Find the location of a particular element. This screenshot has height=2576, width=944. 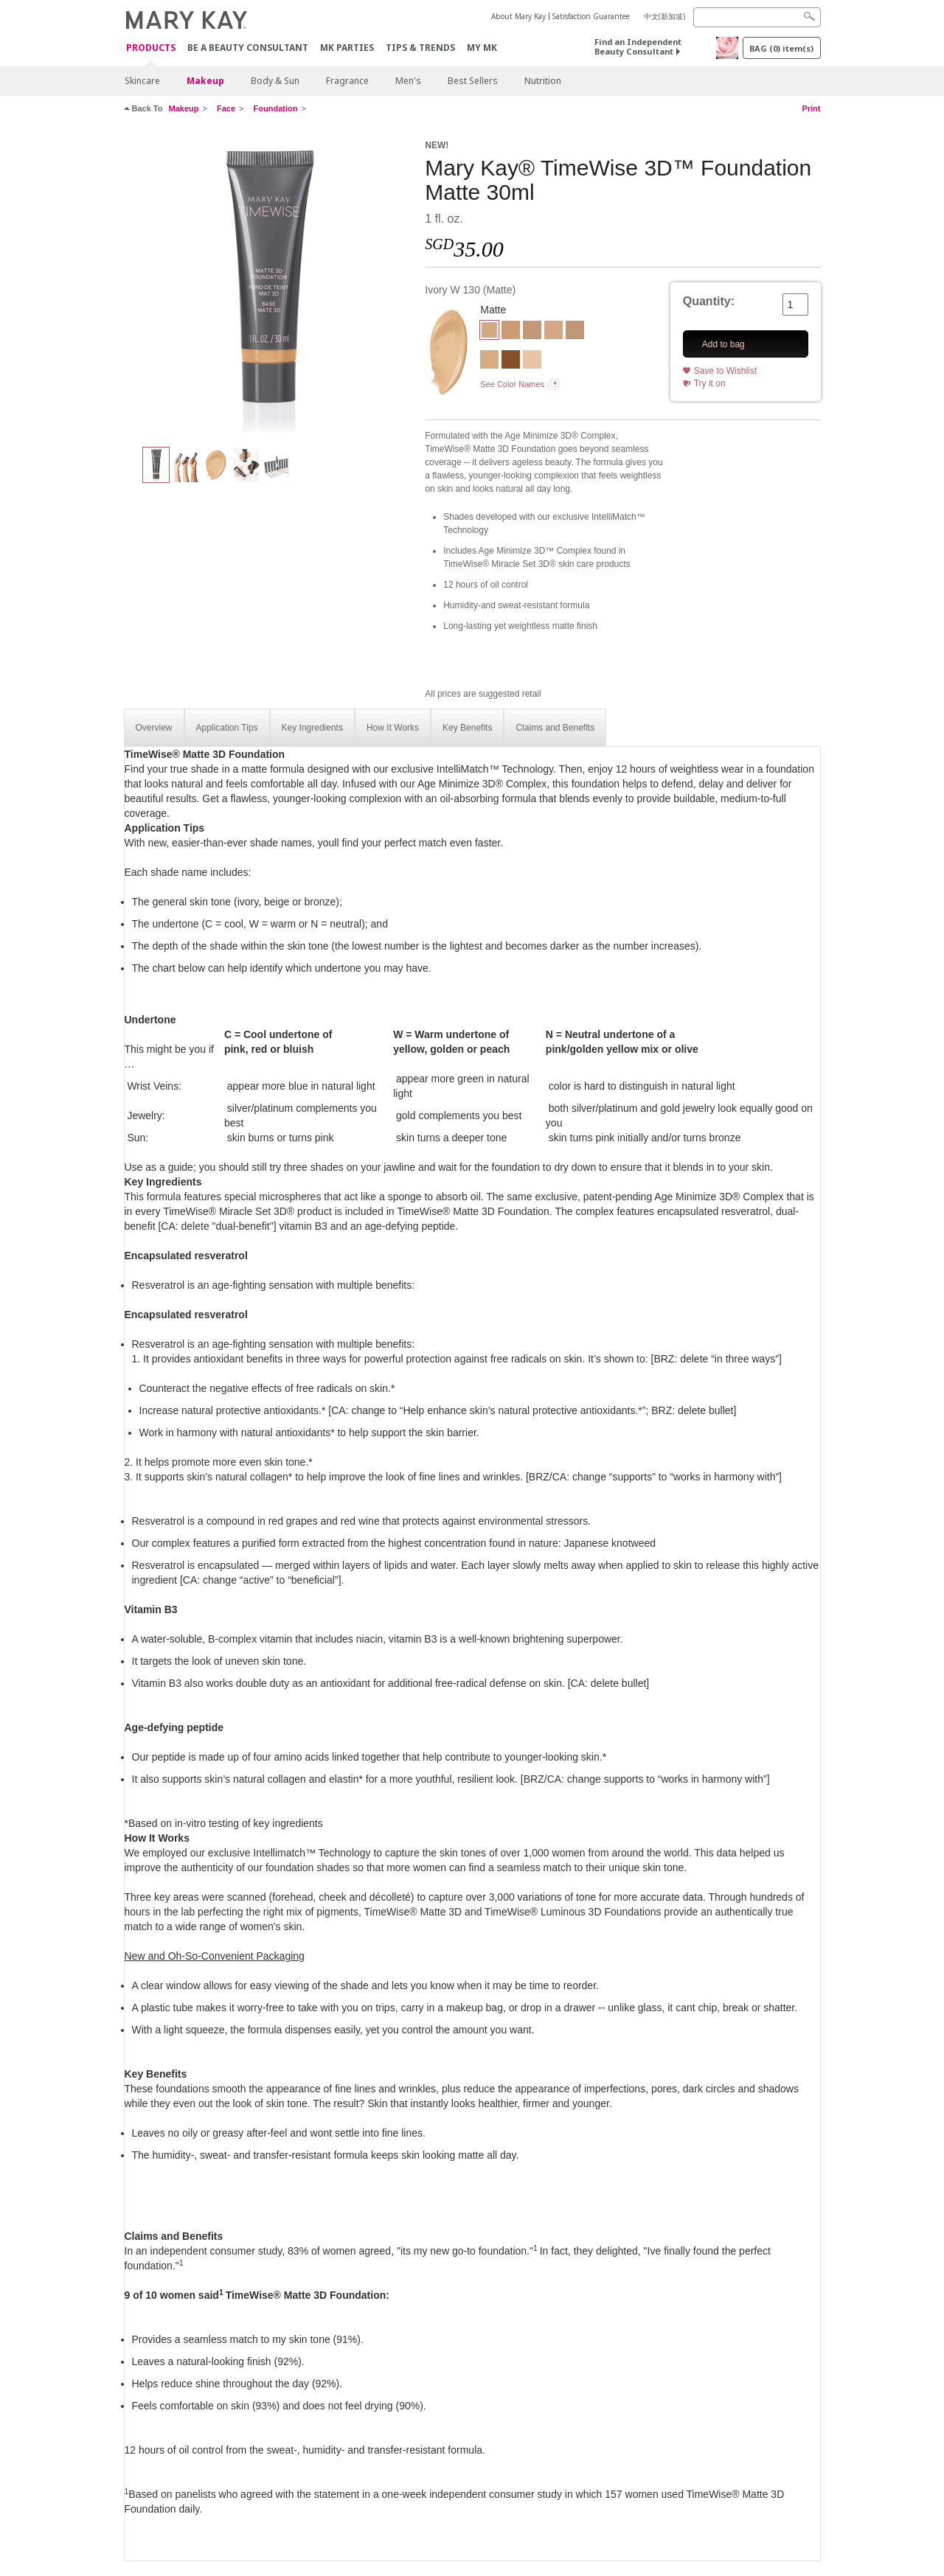

Fragrance is located at coordinates (347, 80).